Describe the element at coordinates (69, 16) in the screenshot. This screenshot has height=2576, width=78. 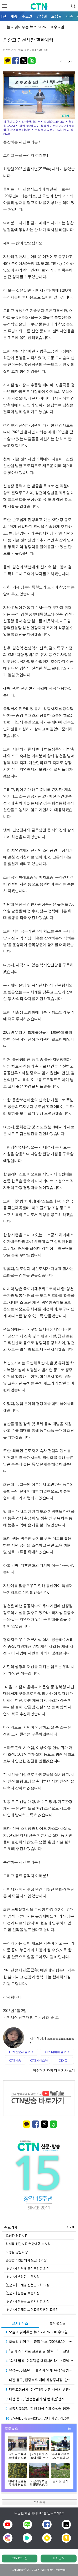
I see `제주` at that location.